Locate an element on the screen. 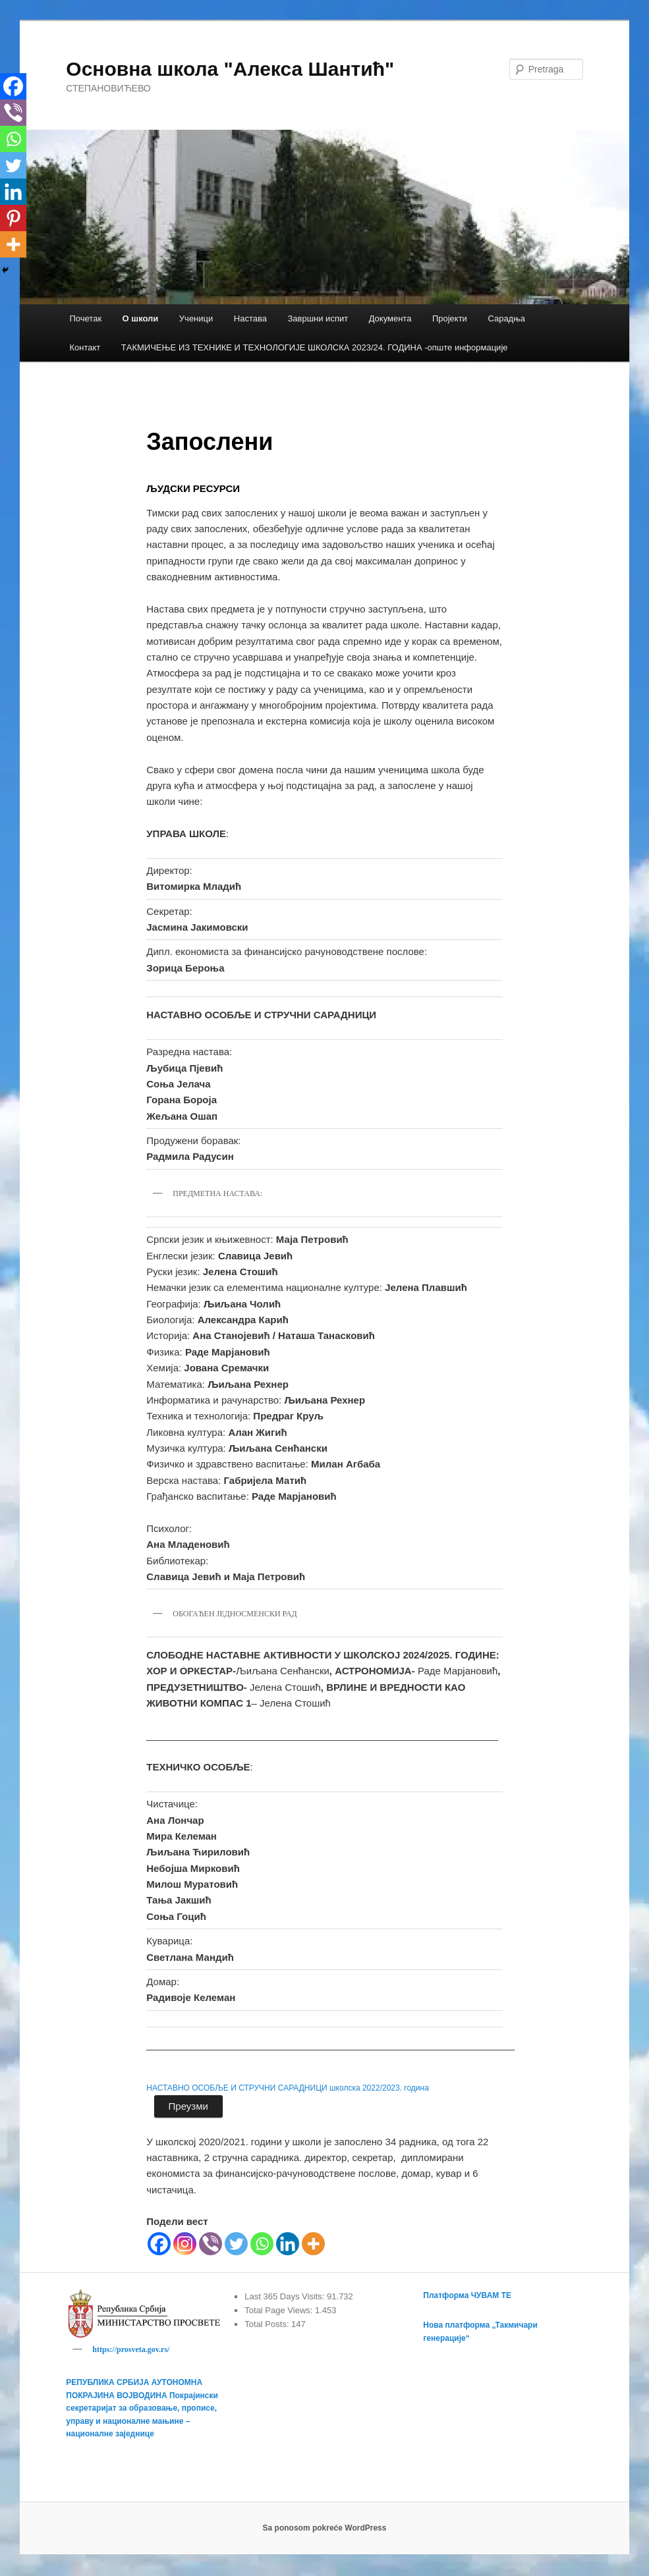  Ученици is located at coordinates (196, 318).